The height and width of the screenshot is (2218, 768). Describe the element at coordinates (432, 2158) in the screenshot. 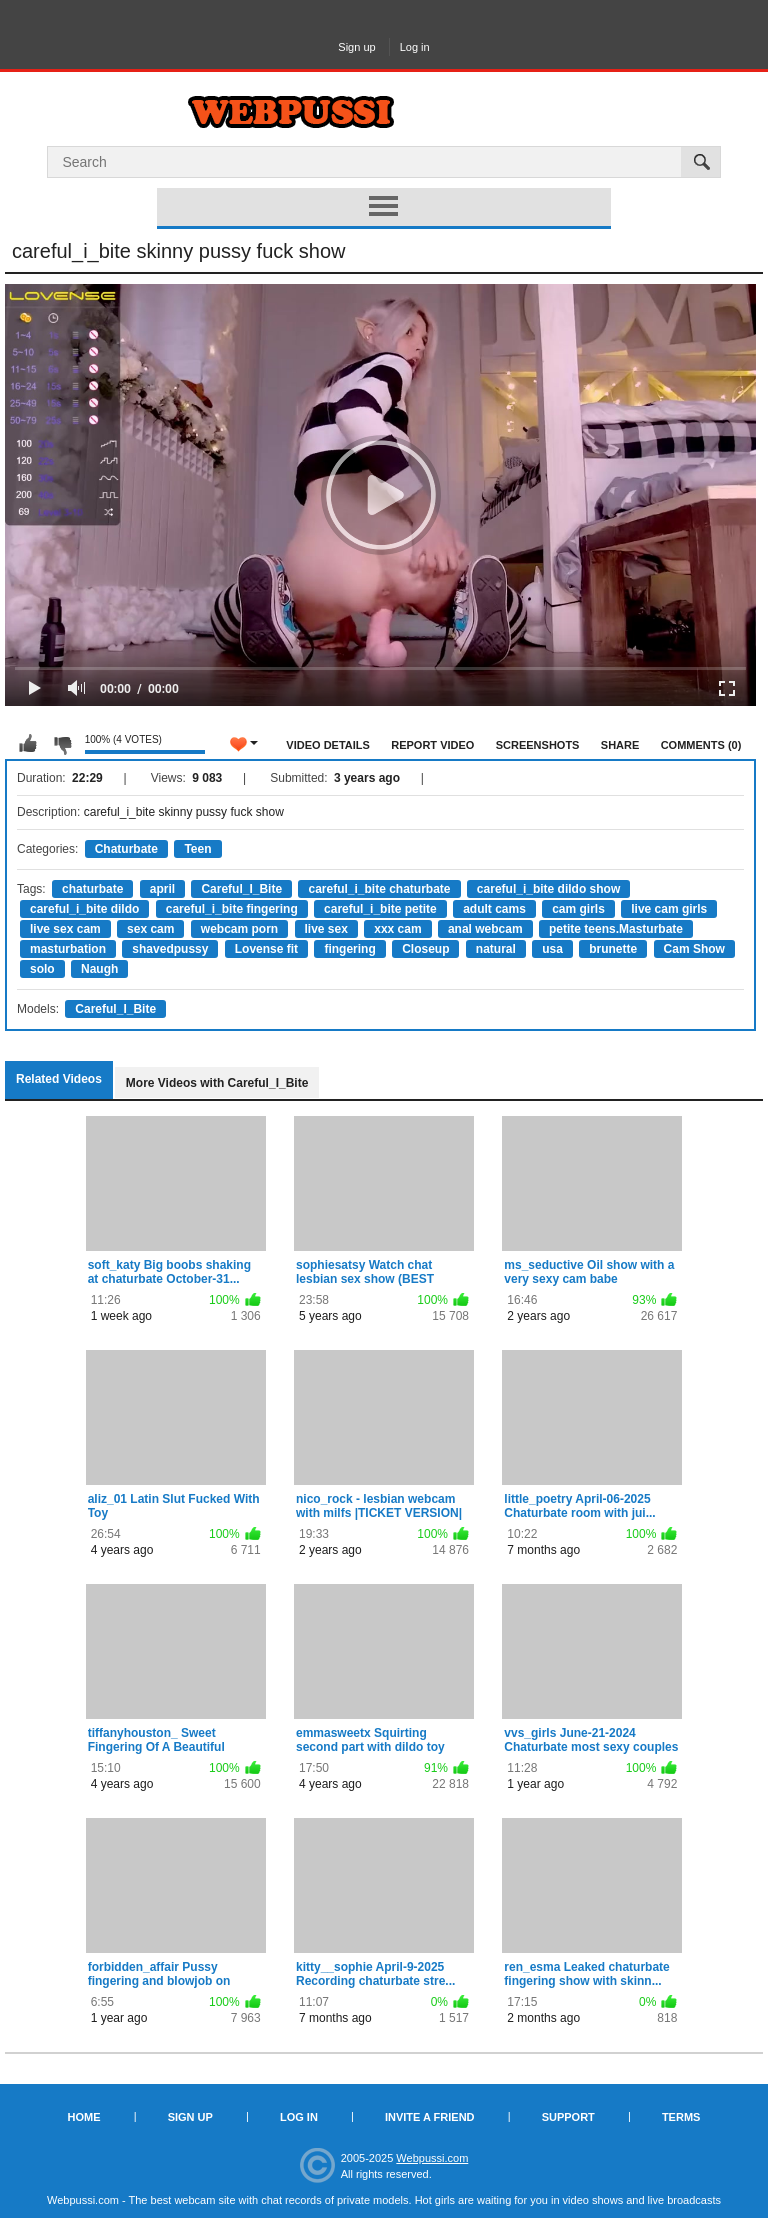

I see `Webpussi.com` at that location.